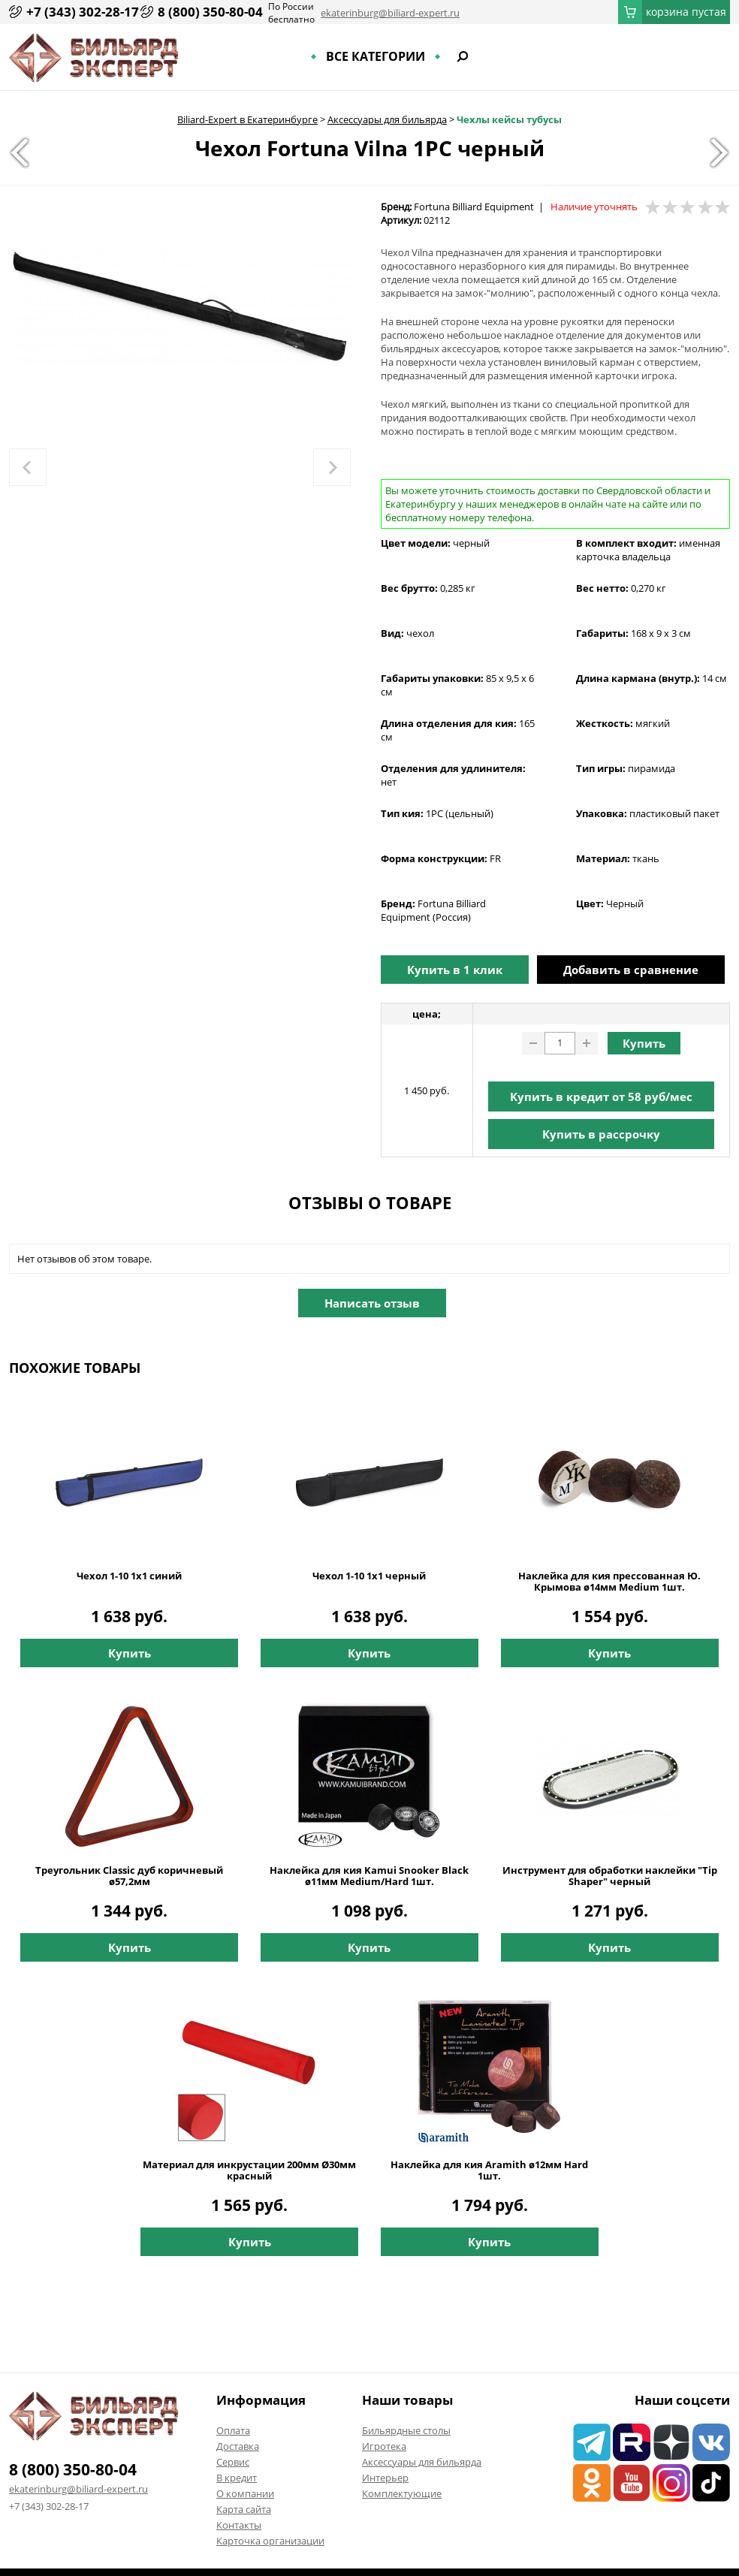 The image size is (739, 2576). What do you see at coordinates (232, 2462) in the screenshot?
I see `Сервис` at bounding box center [232, 2462].